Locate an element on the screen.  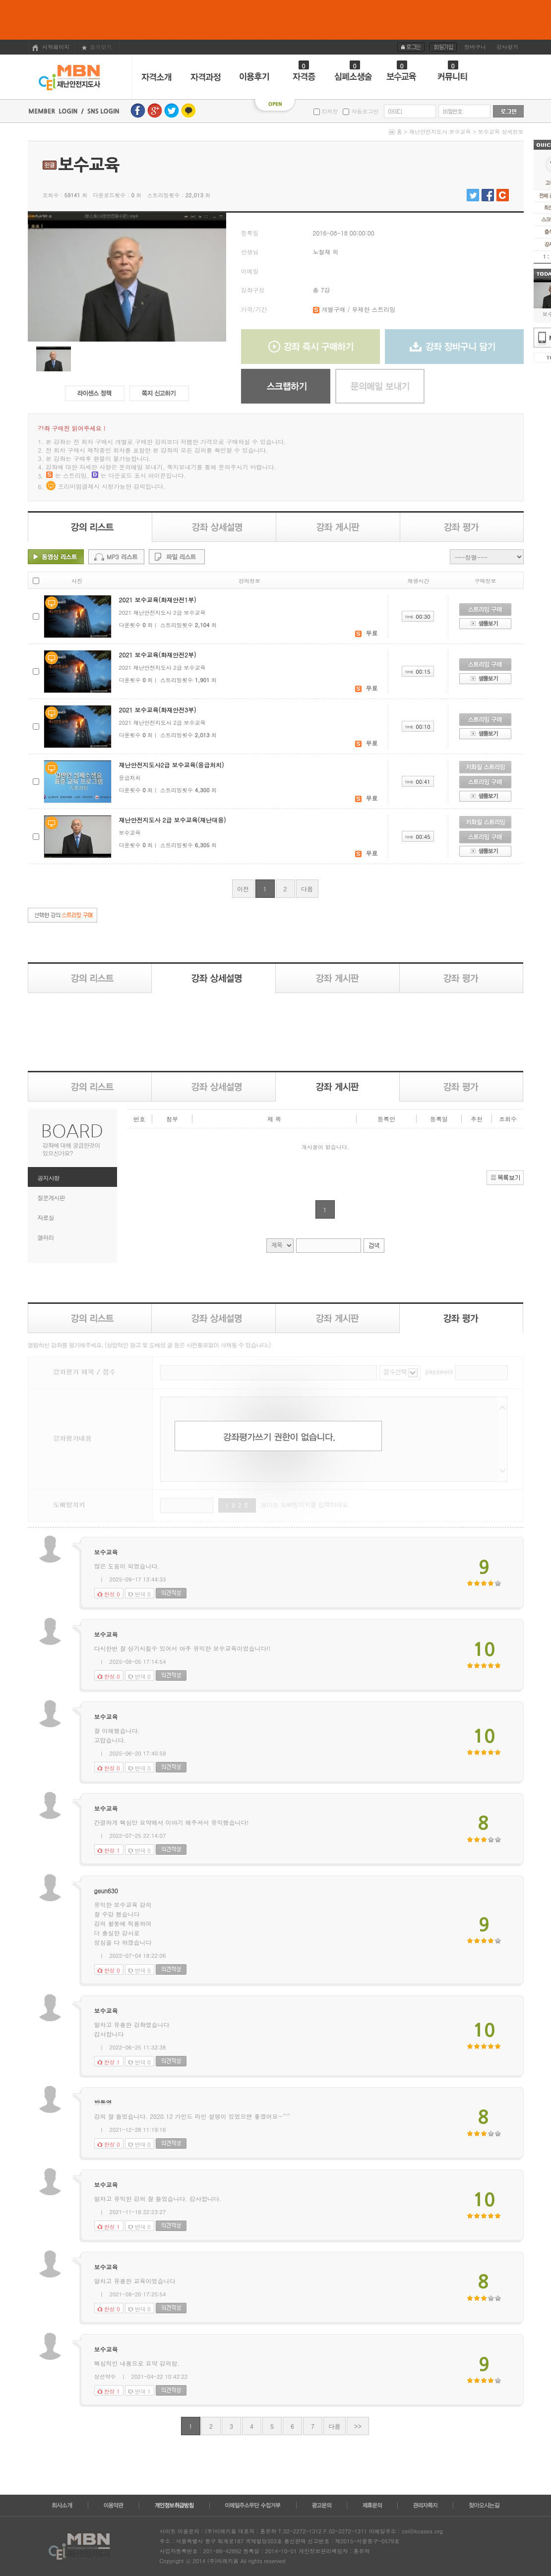
장바구니 is located at coordinates (475, 47).